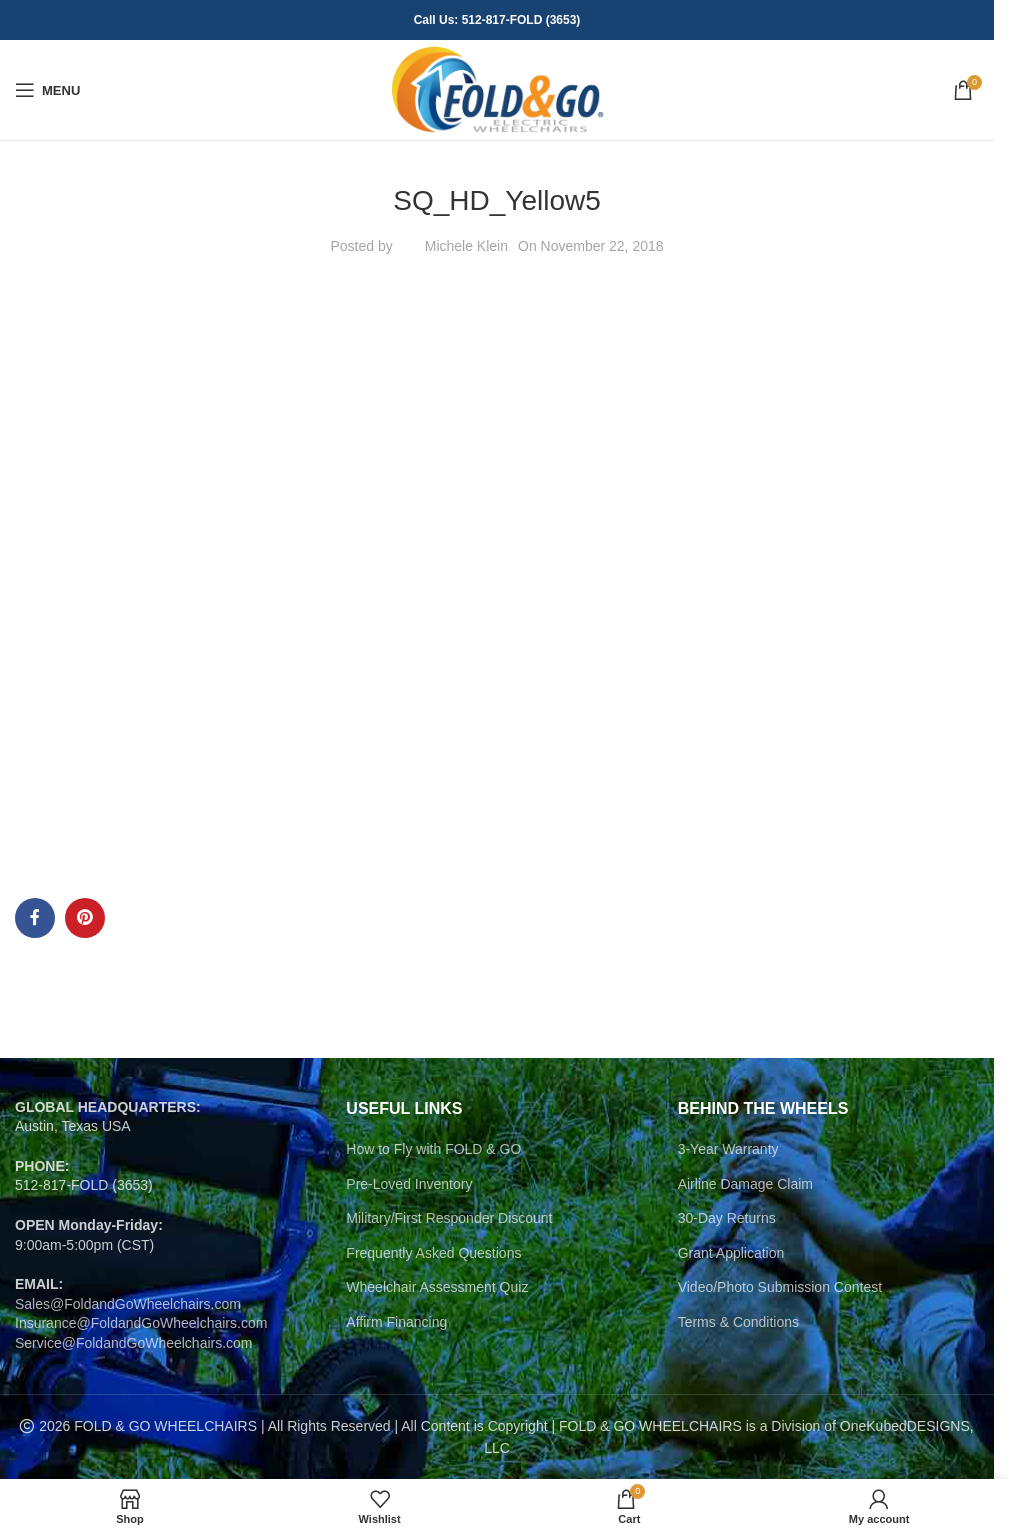  Describe the element at coordinates (35, 918) in the screenshot. I see `[Facebook social link]` at that location.